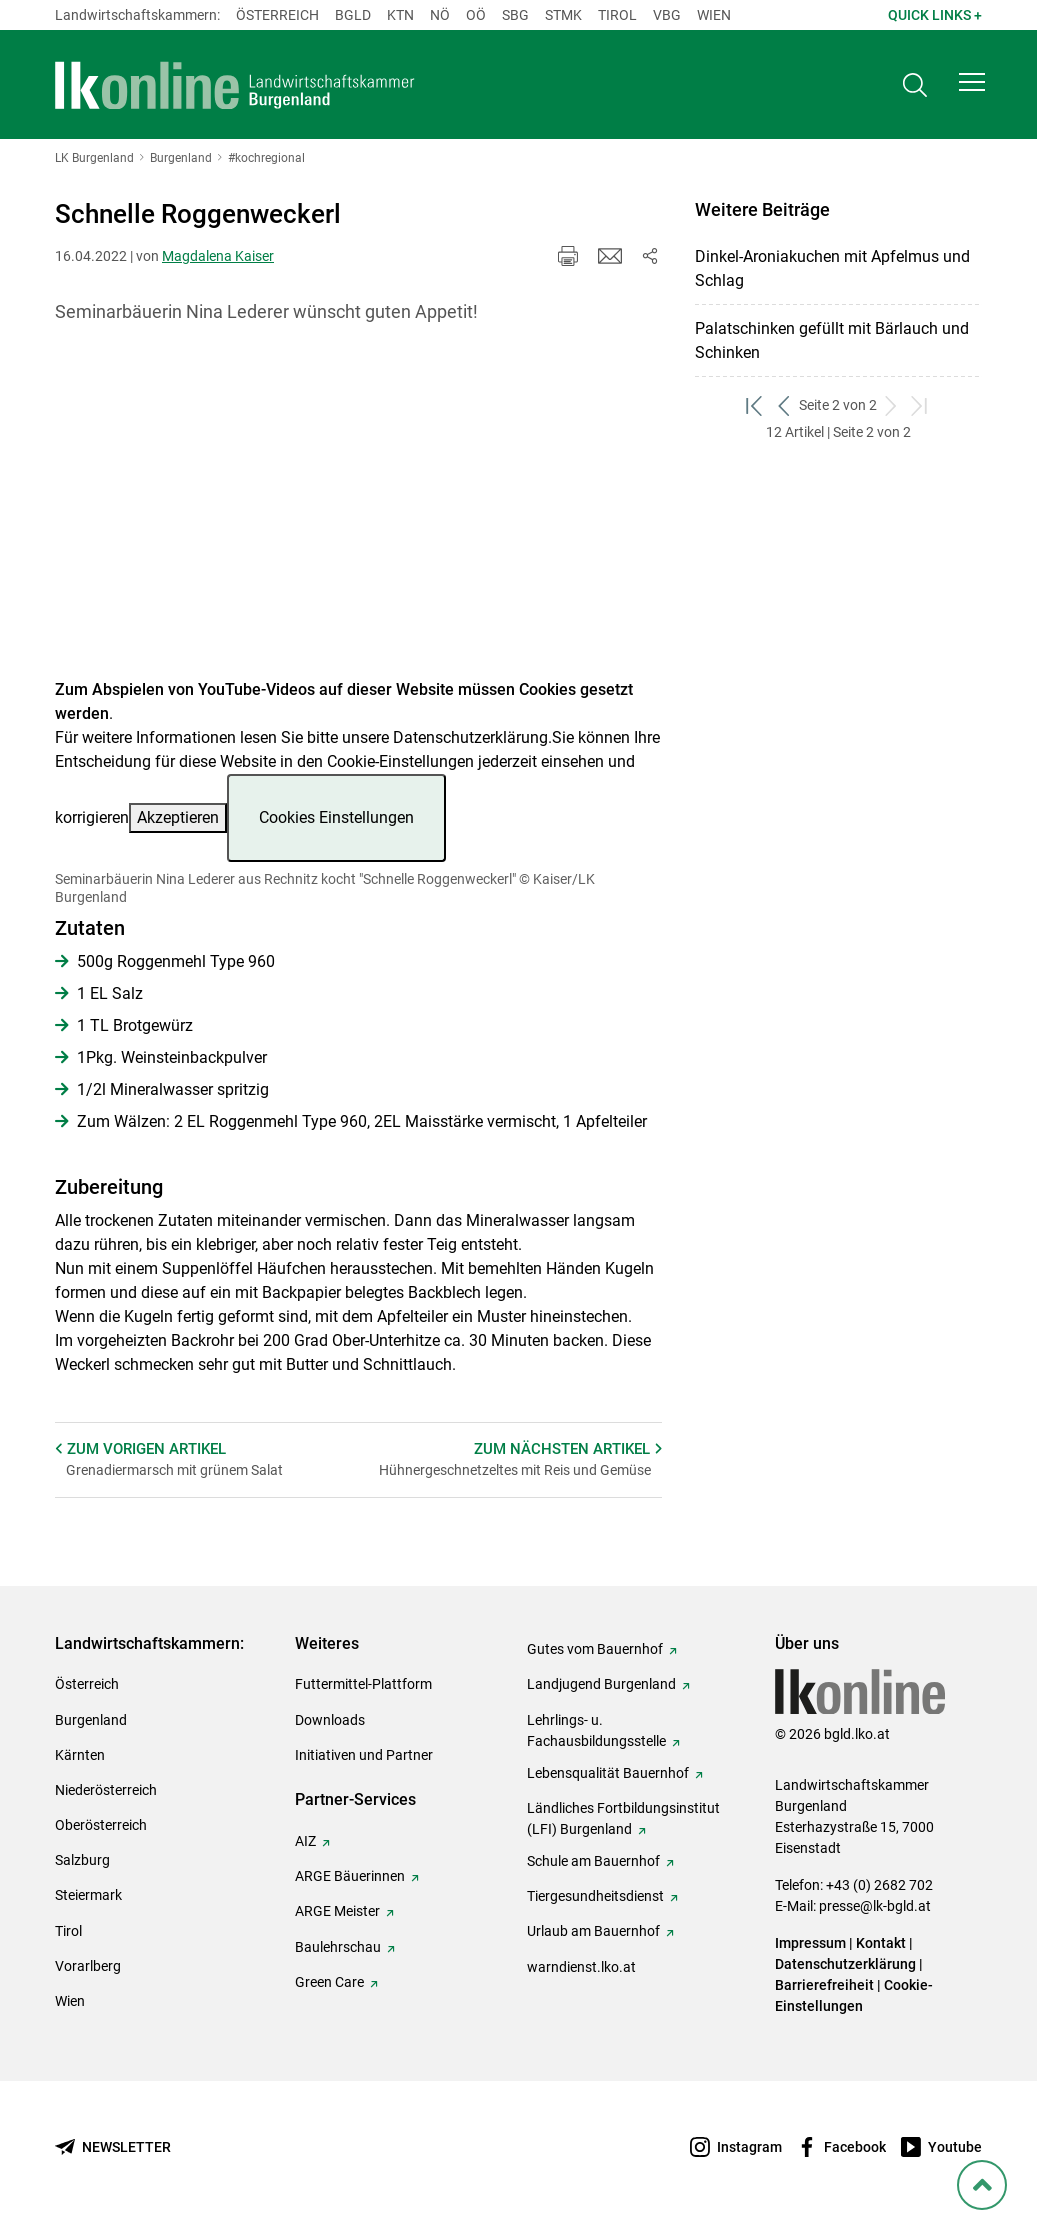 The image size is (1037, 2230). I want to click on Stmk, so click(563, 15).